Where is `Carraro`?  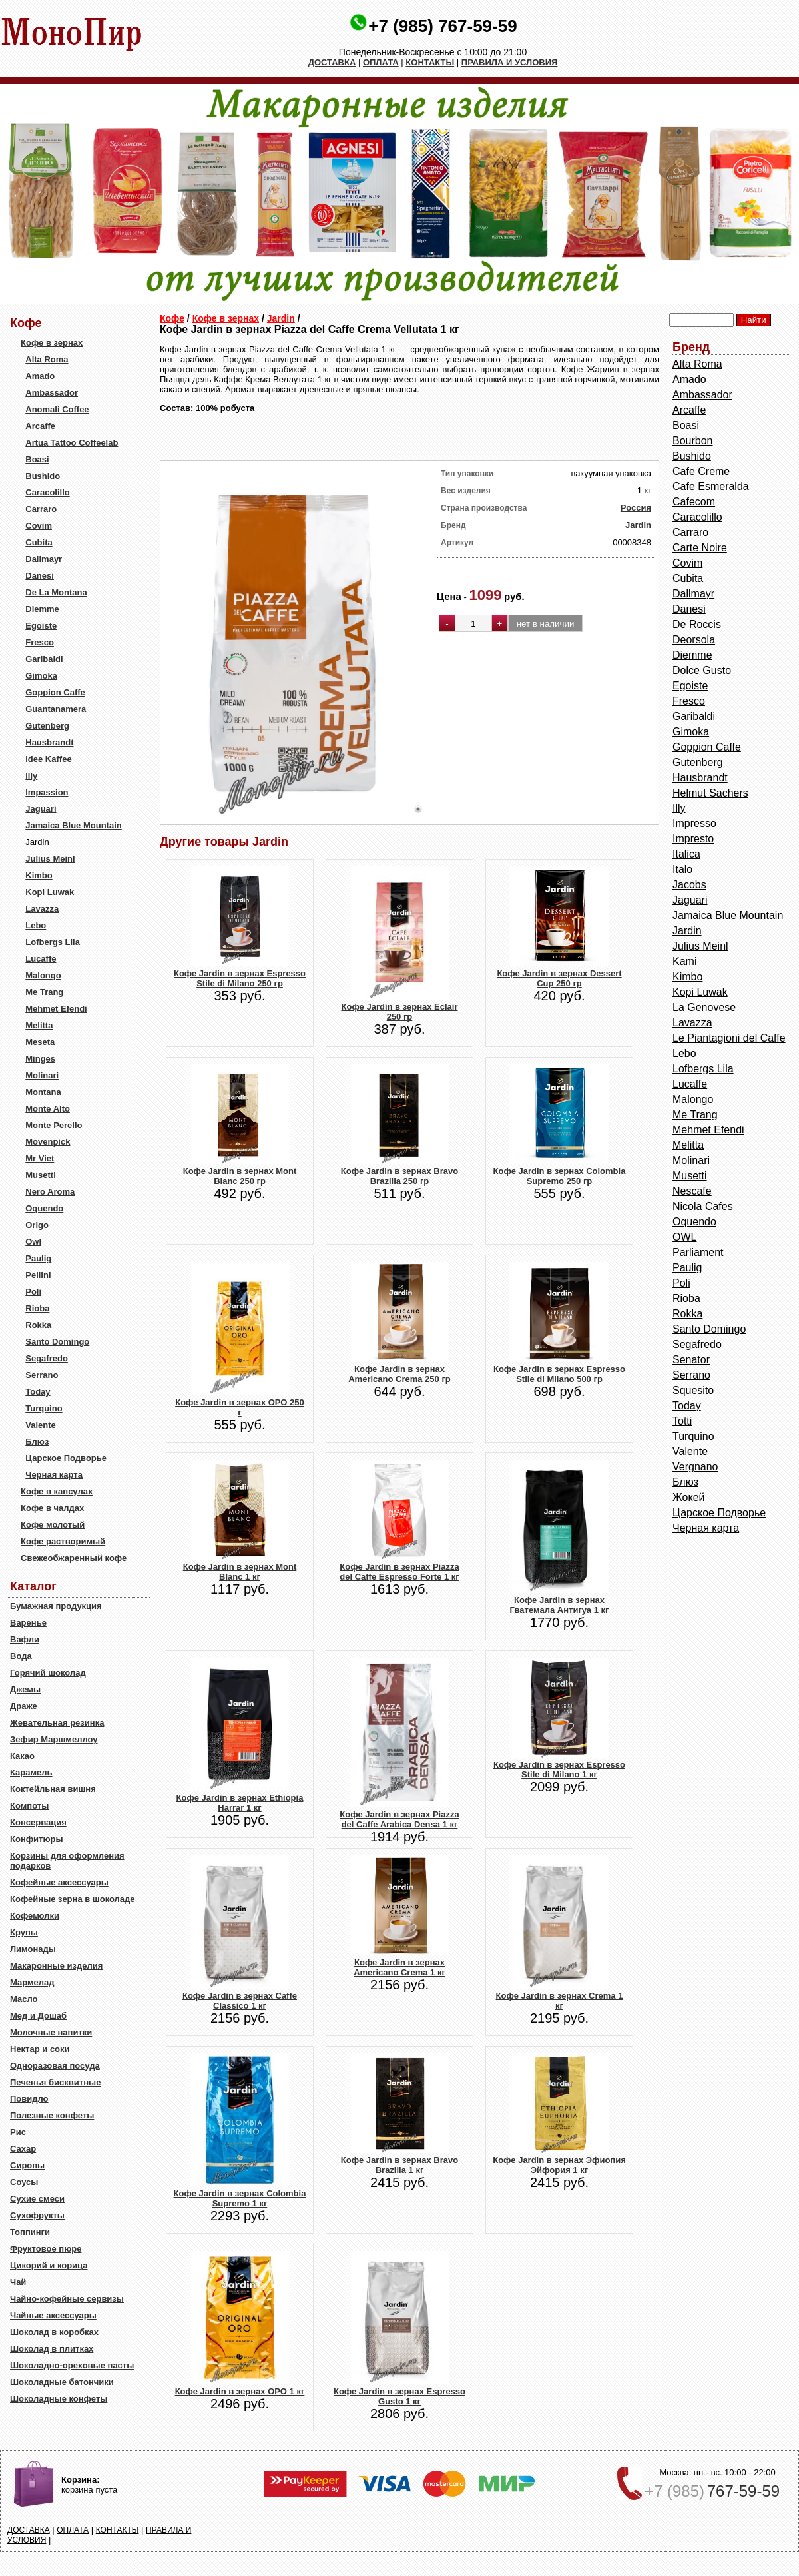 Carraro is located at coordinates (41, 509).